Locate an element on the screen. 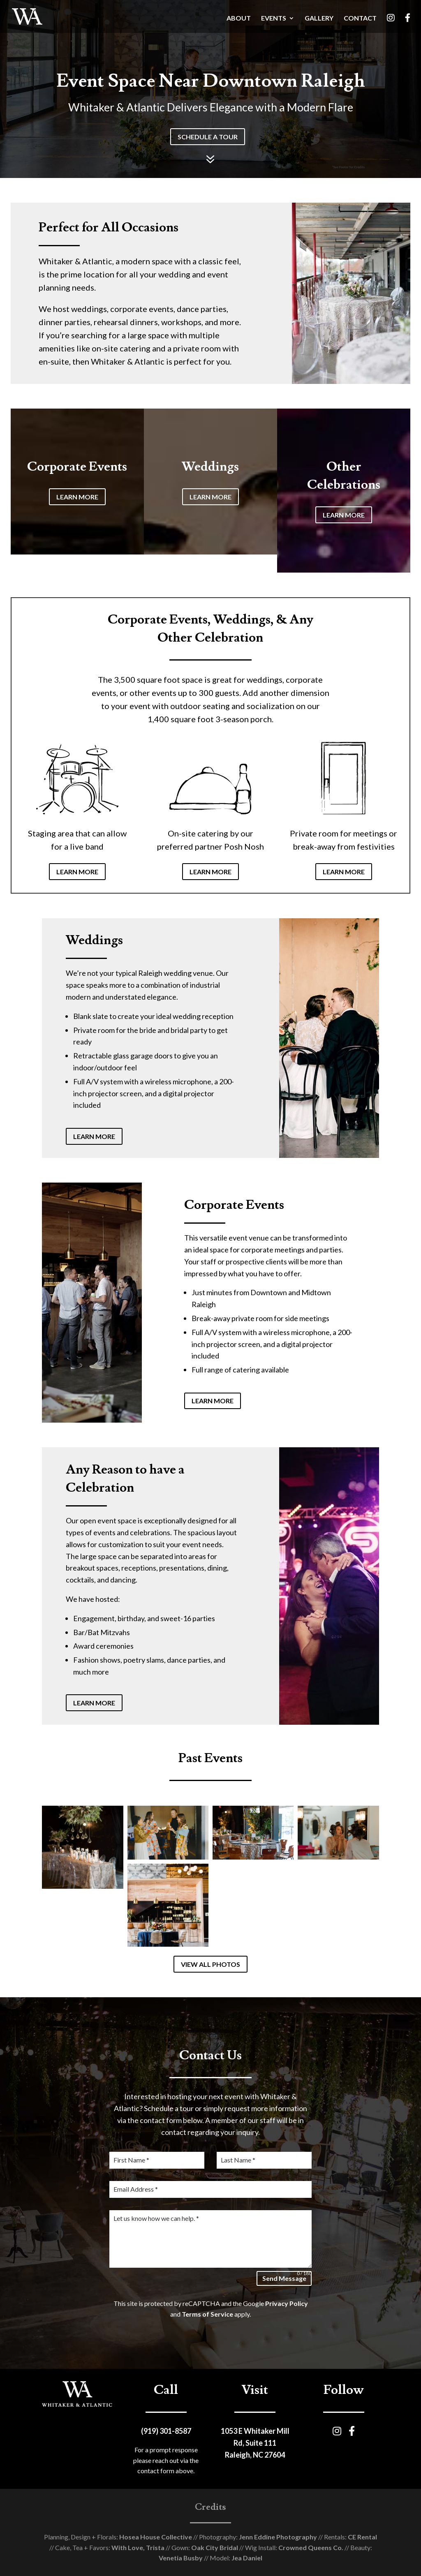  Send Message is located at coordinates (284, 2278).